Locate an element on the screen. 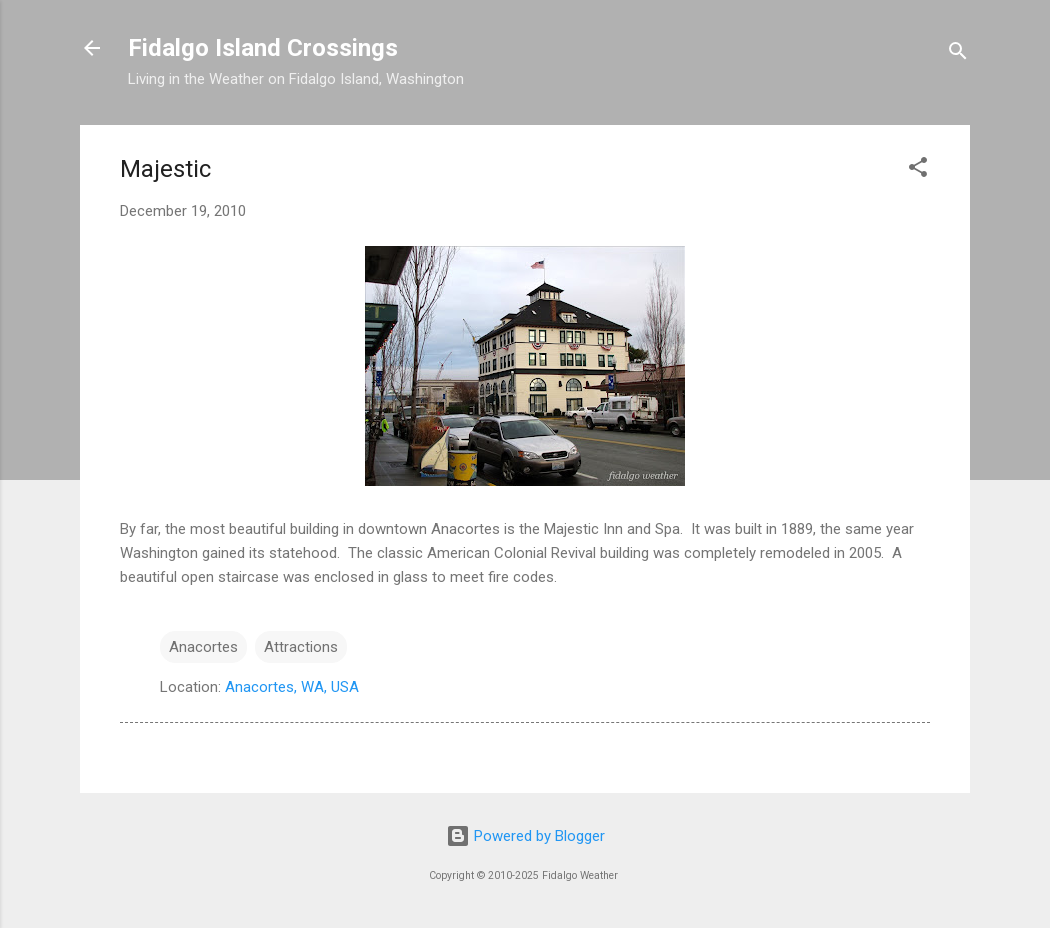 The image size is (1050, 928). Attractions is located at coordinates (301, 647).